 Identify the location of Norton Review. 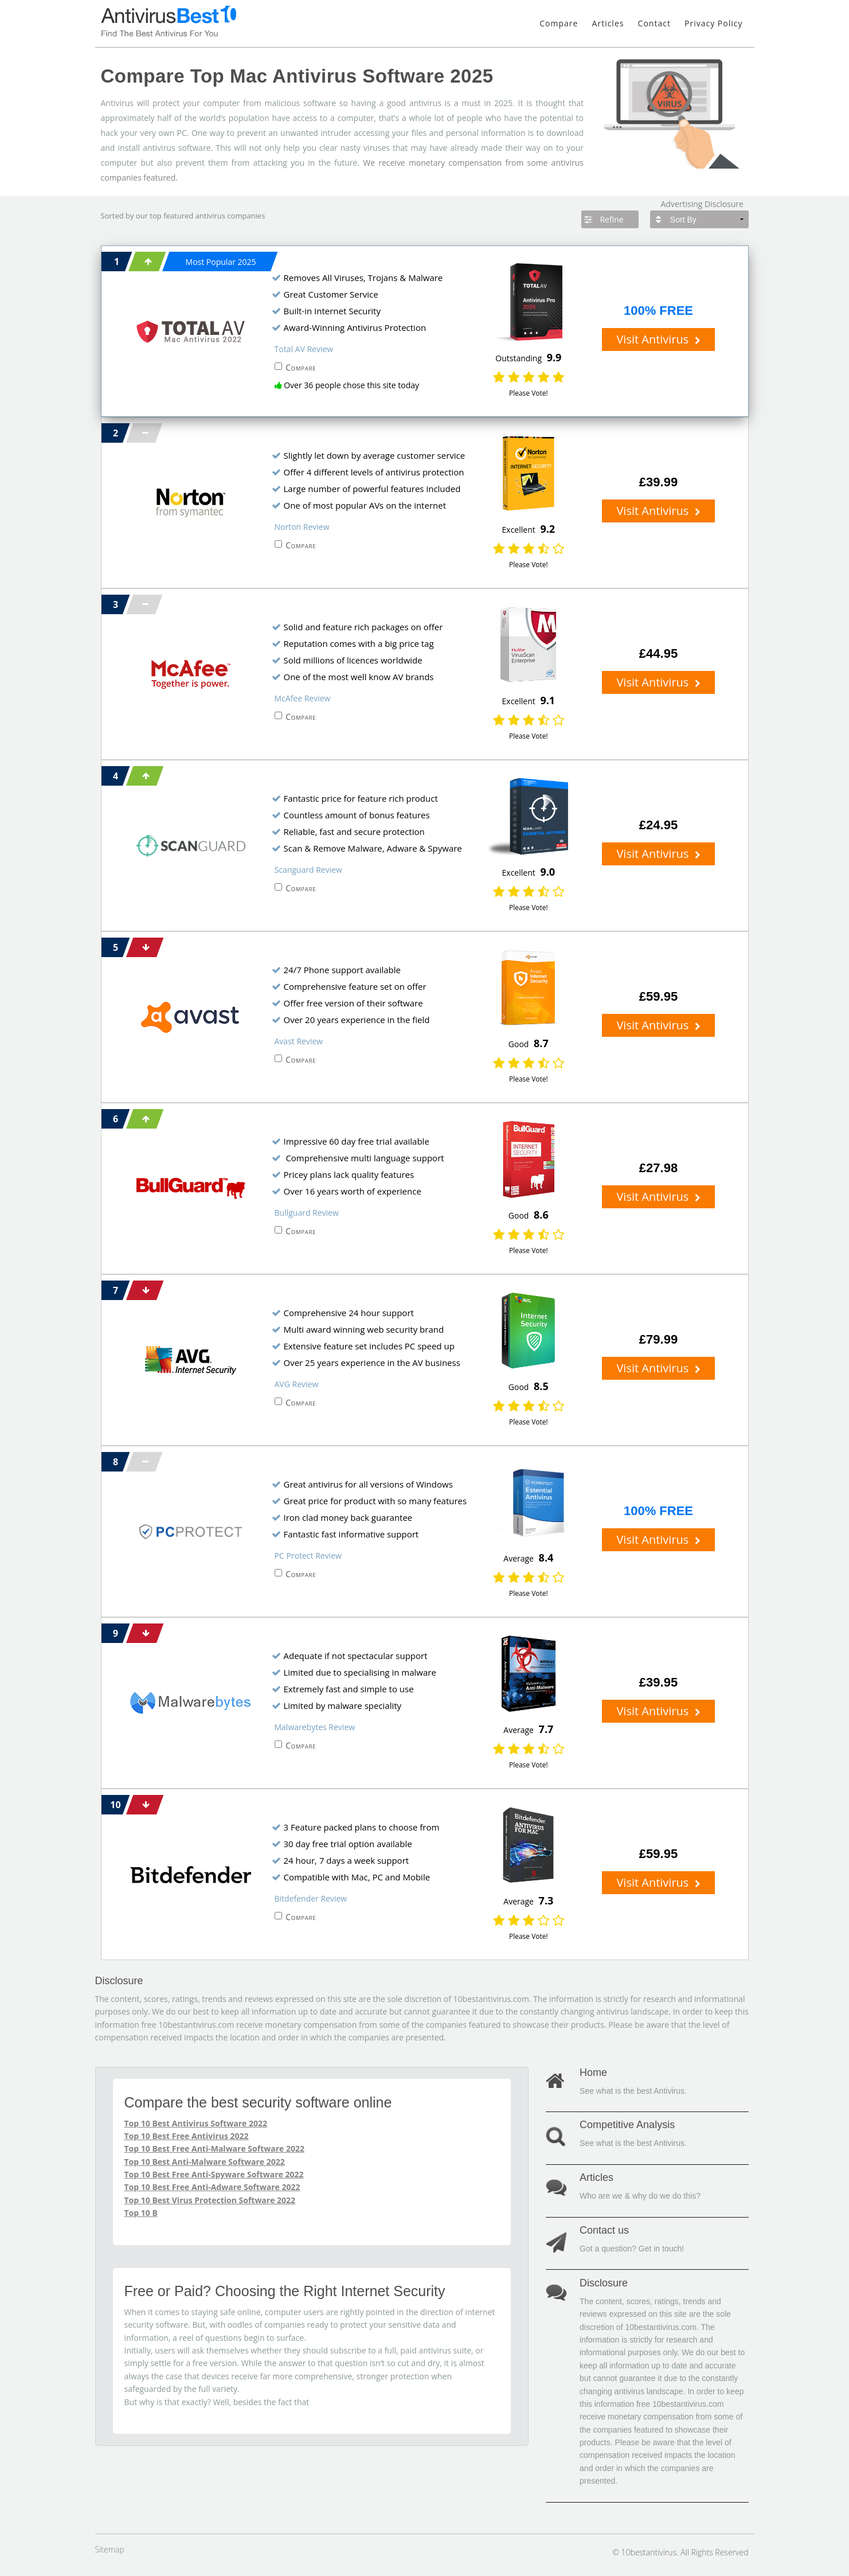
(302, 526).